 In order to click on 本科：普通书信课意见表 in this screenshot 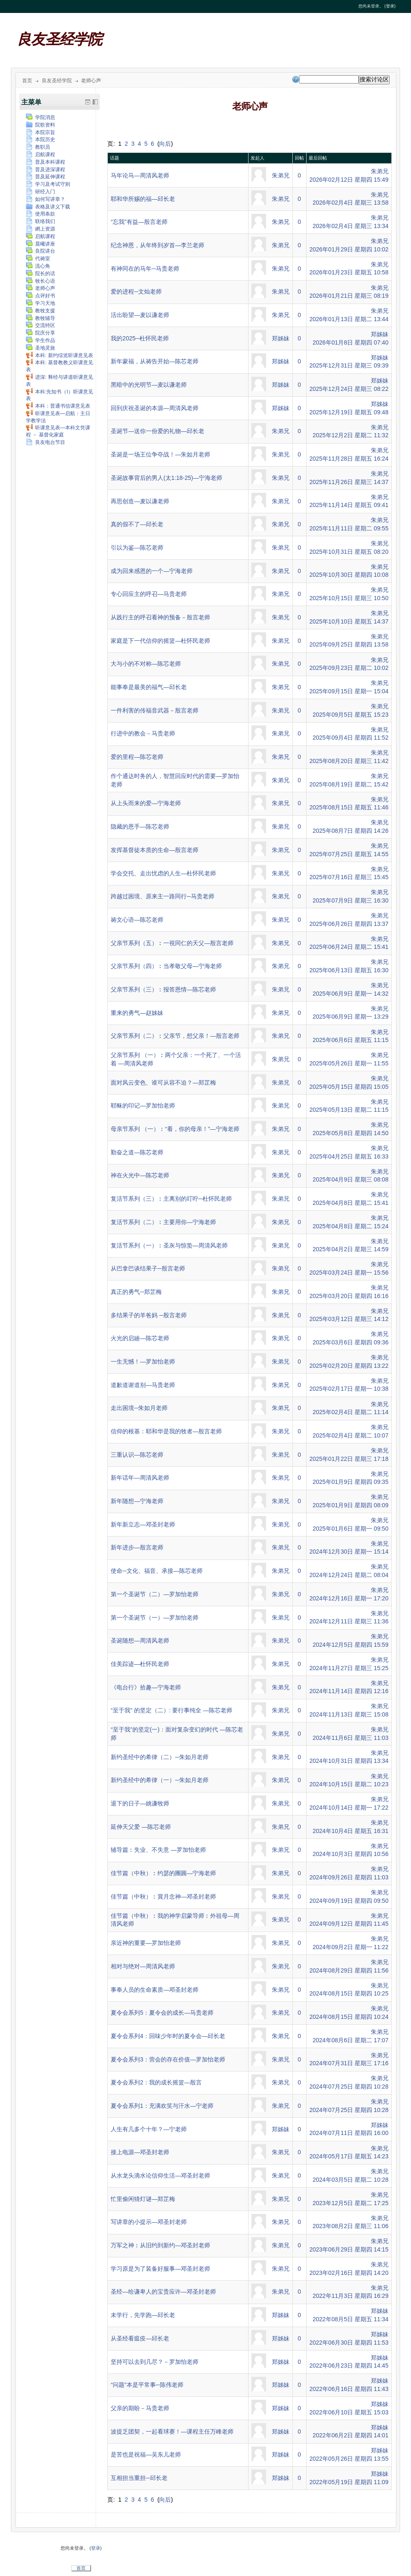, I will do `click(58, 406)`.